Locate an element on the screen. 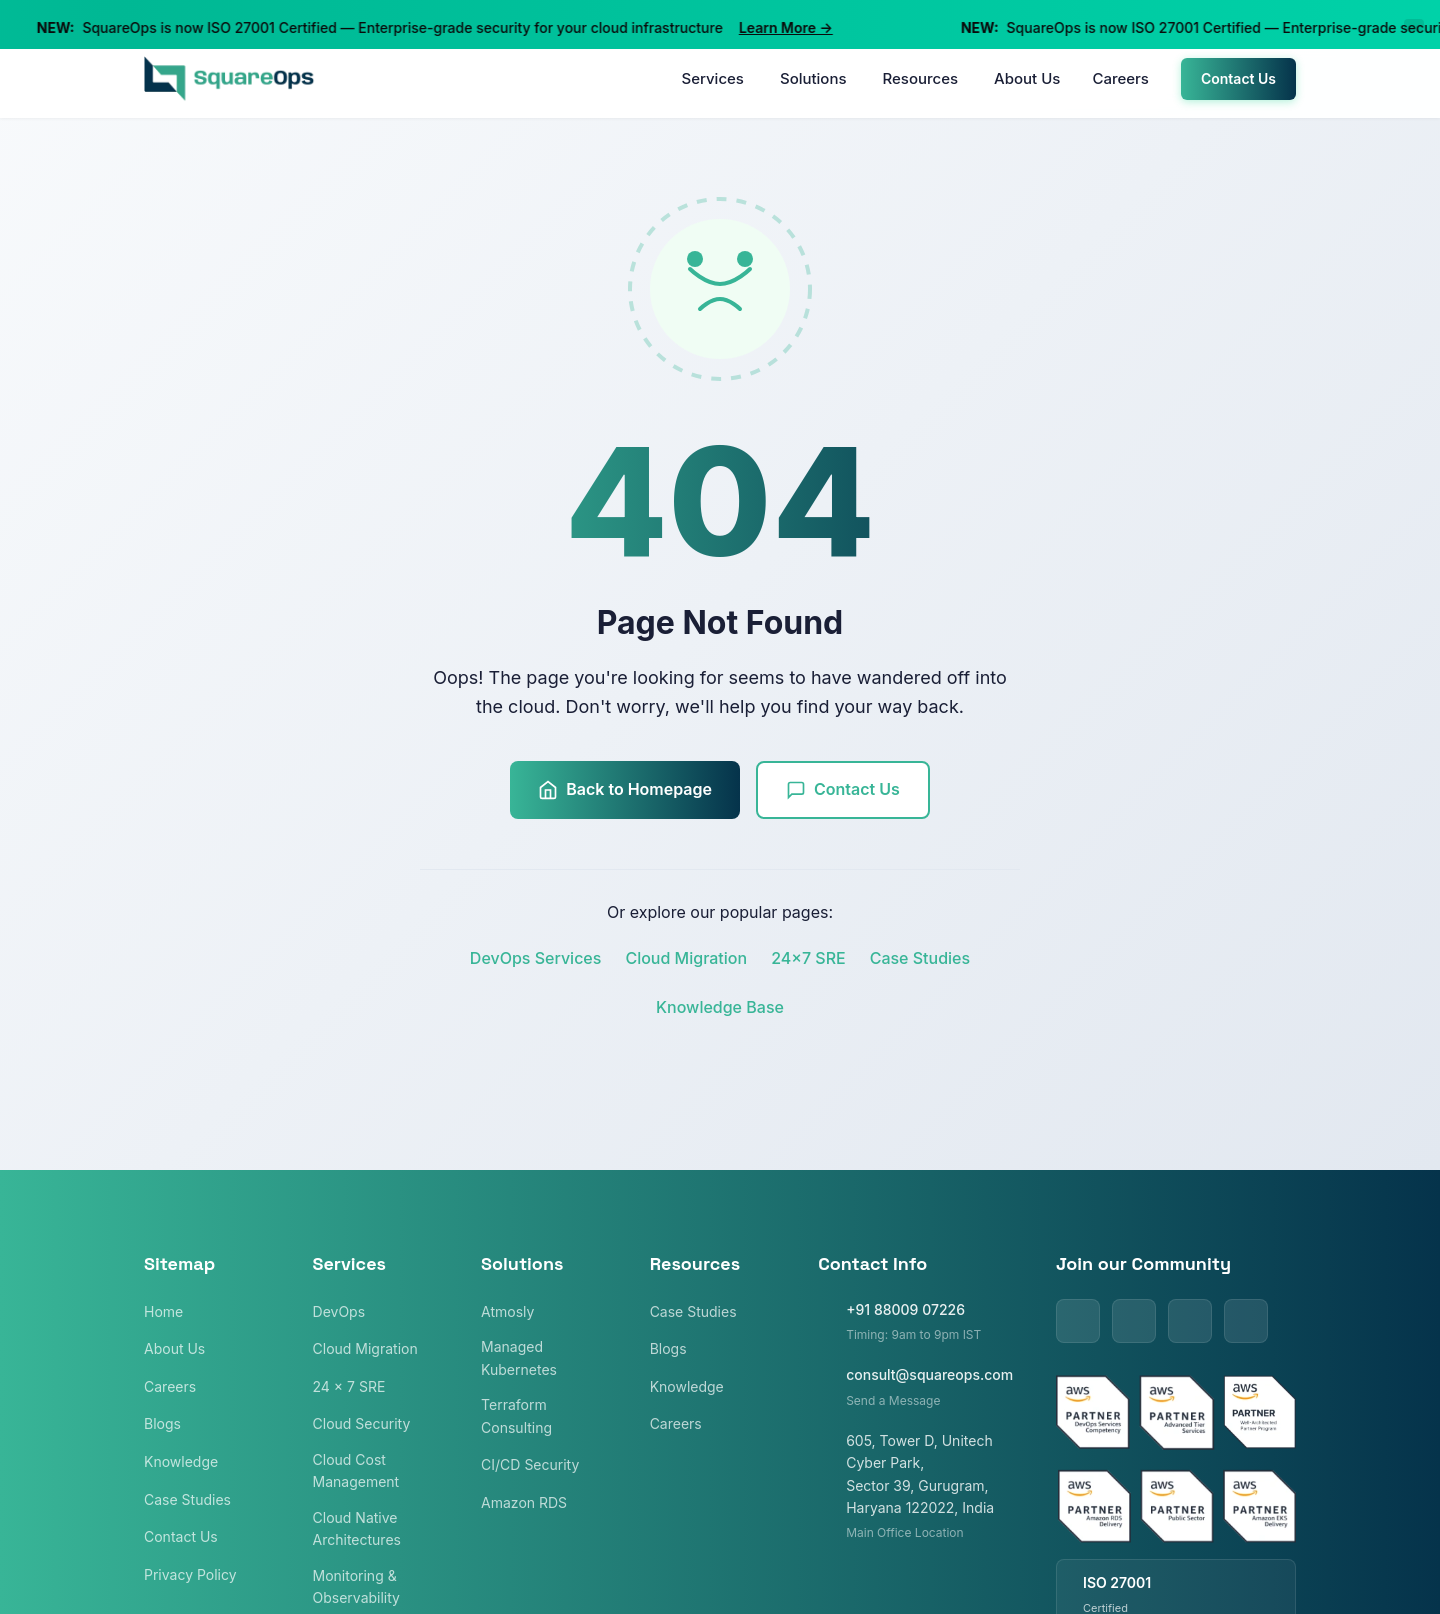 The image size is (1440, 1614). Cloud Cost Management is located at coordinates (356, 1470).